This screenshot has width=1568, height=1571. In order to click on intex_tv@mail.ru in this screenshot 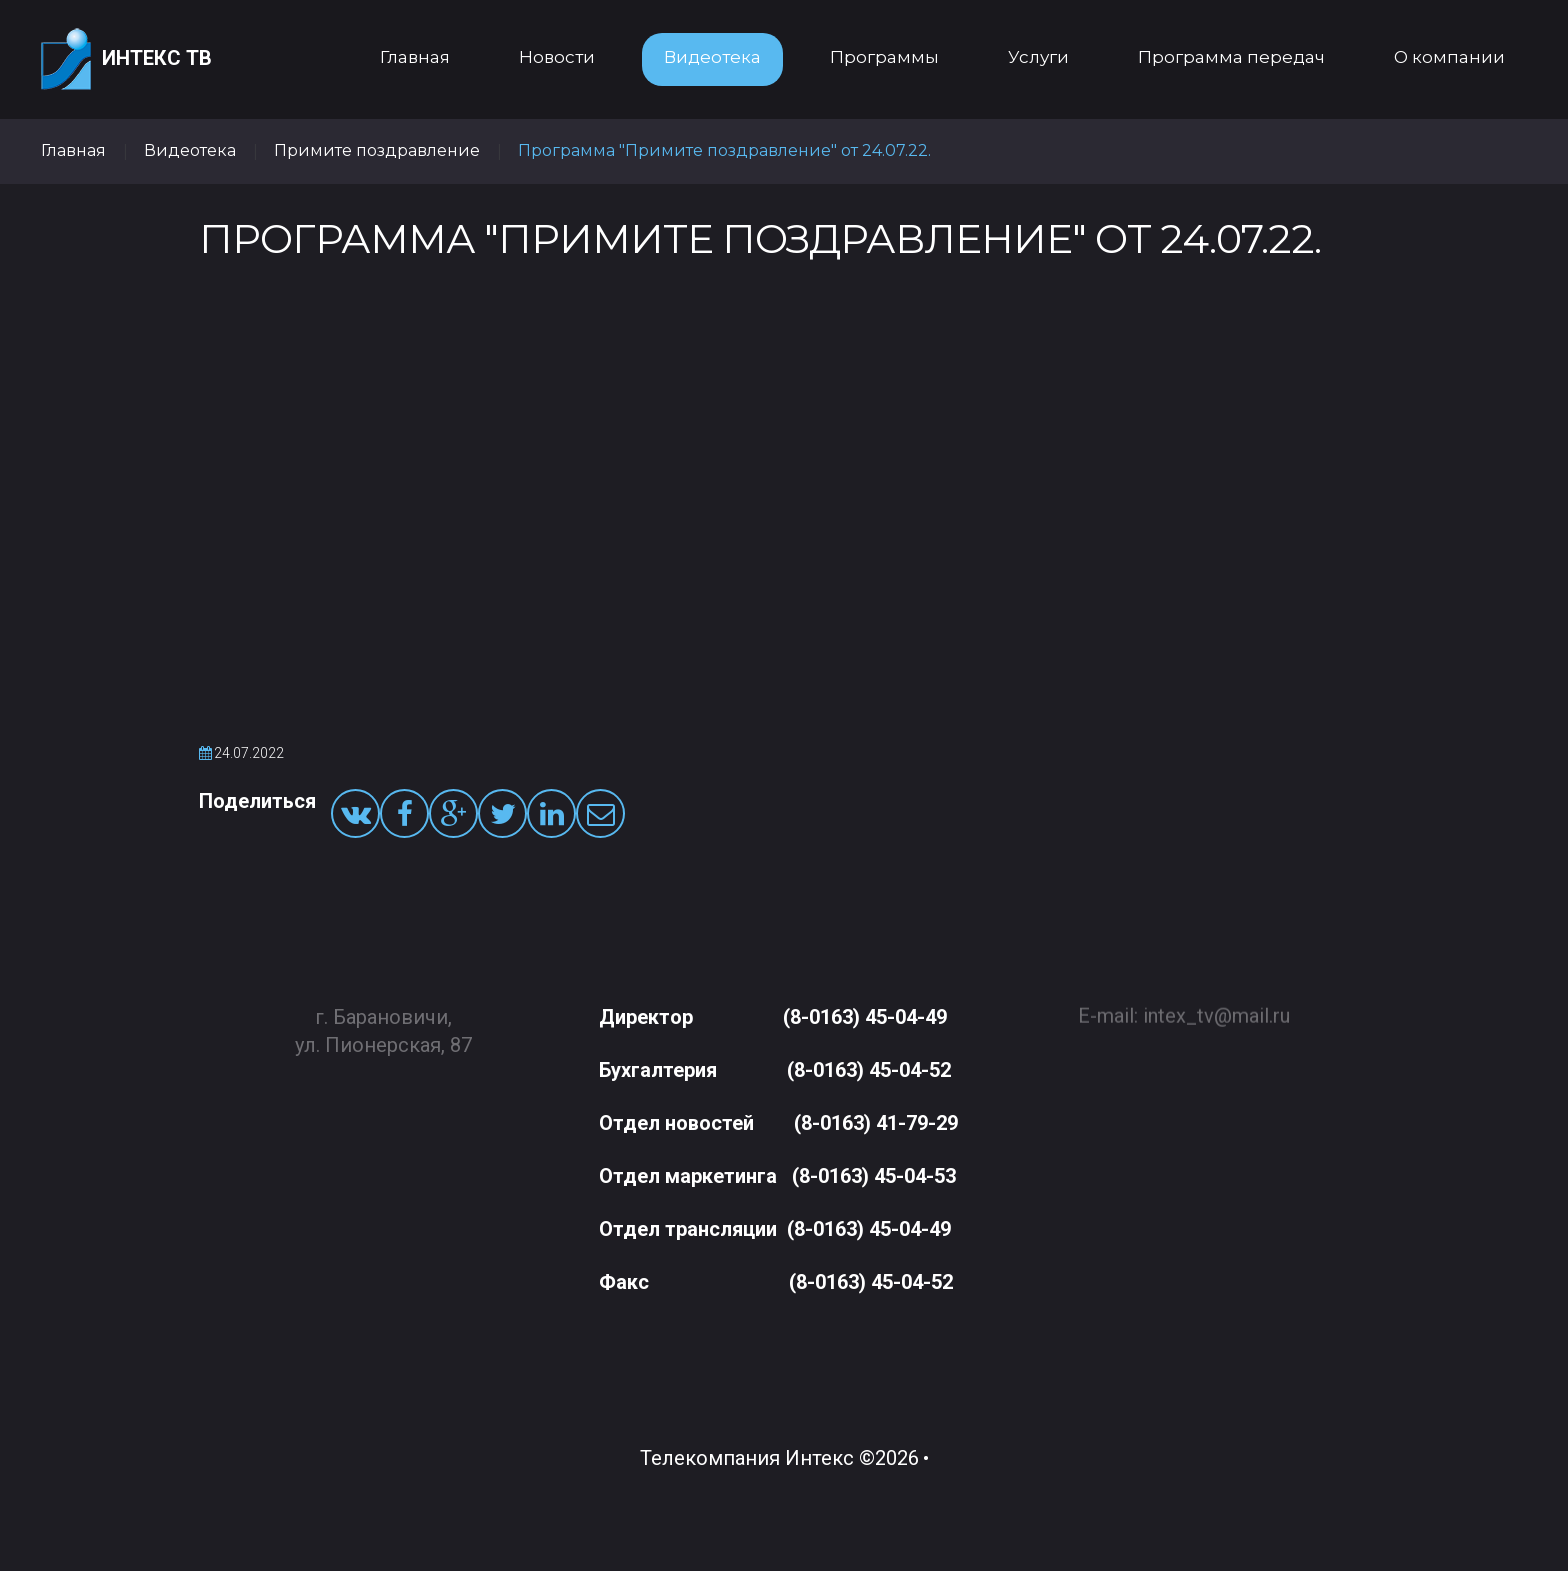, I will do `click(1216, 1008)`.